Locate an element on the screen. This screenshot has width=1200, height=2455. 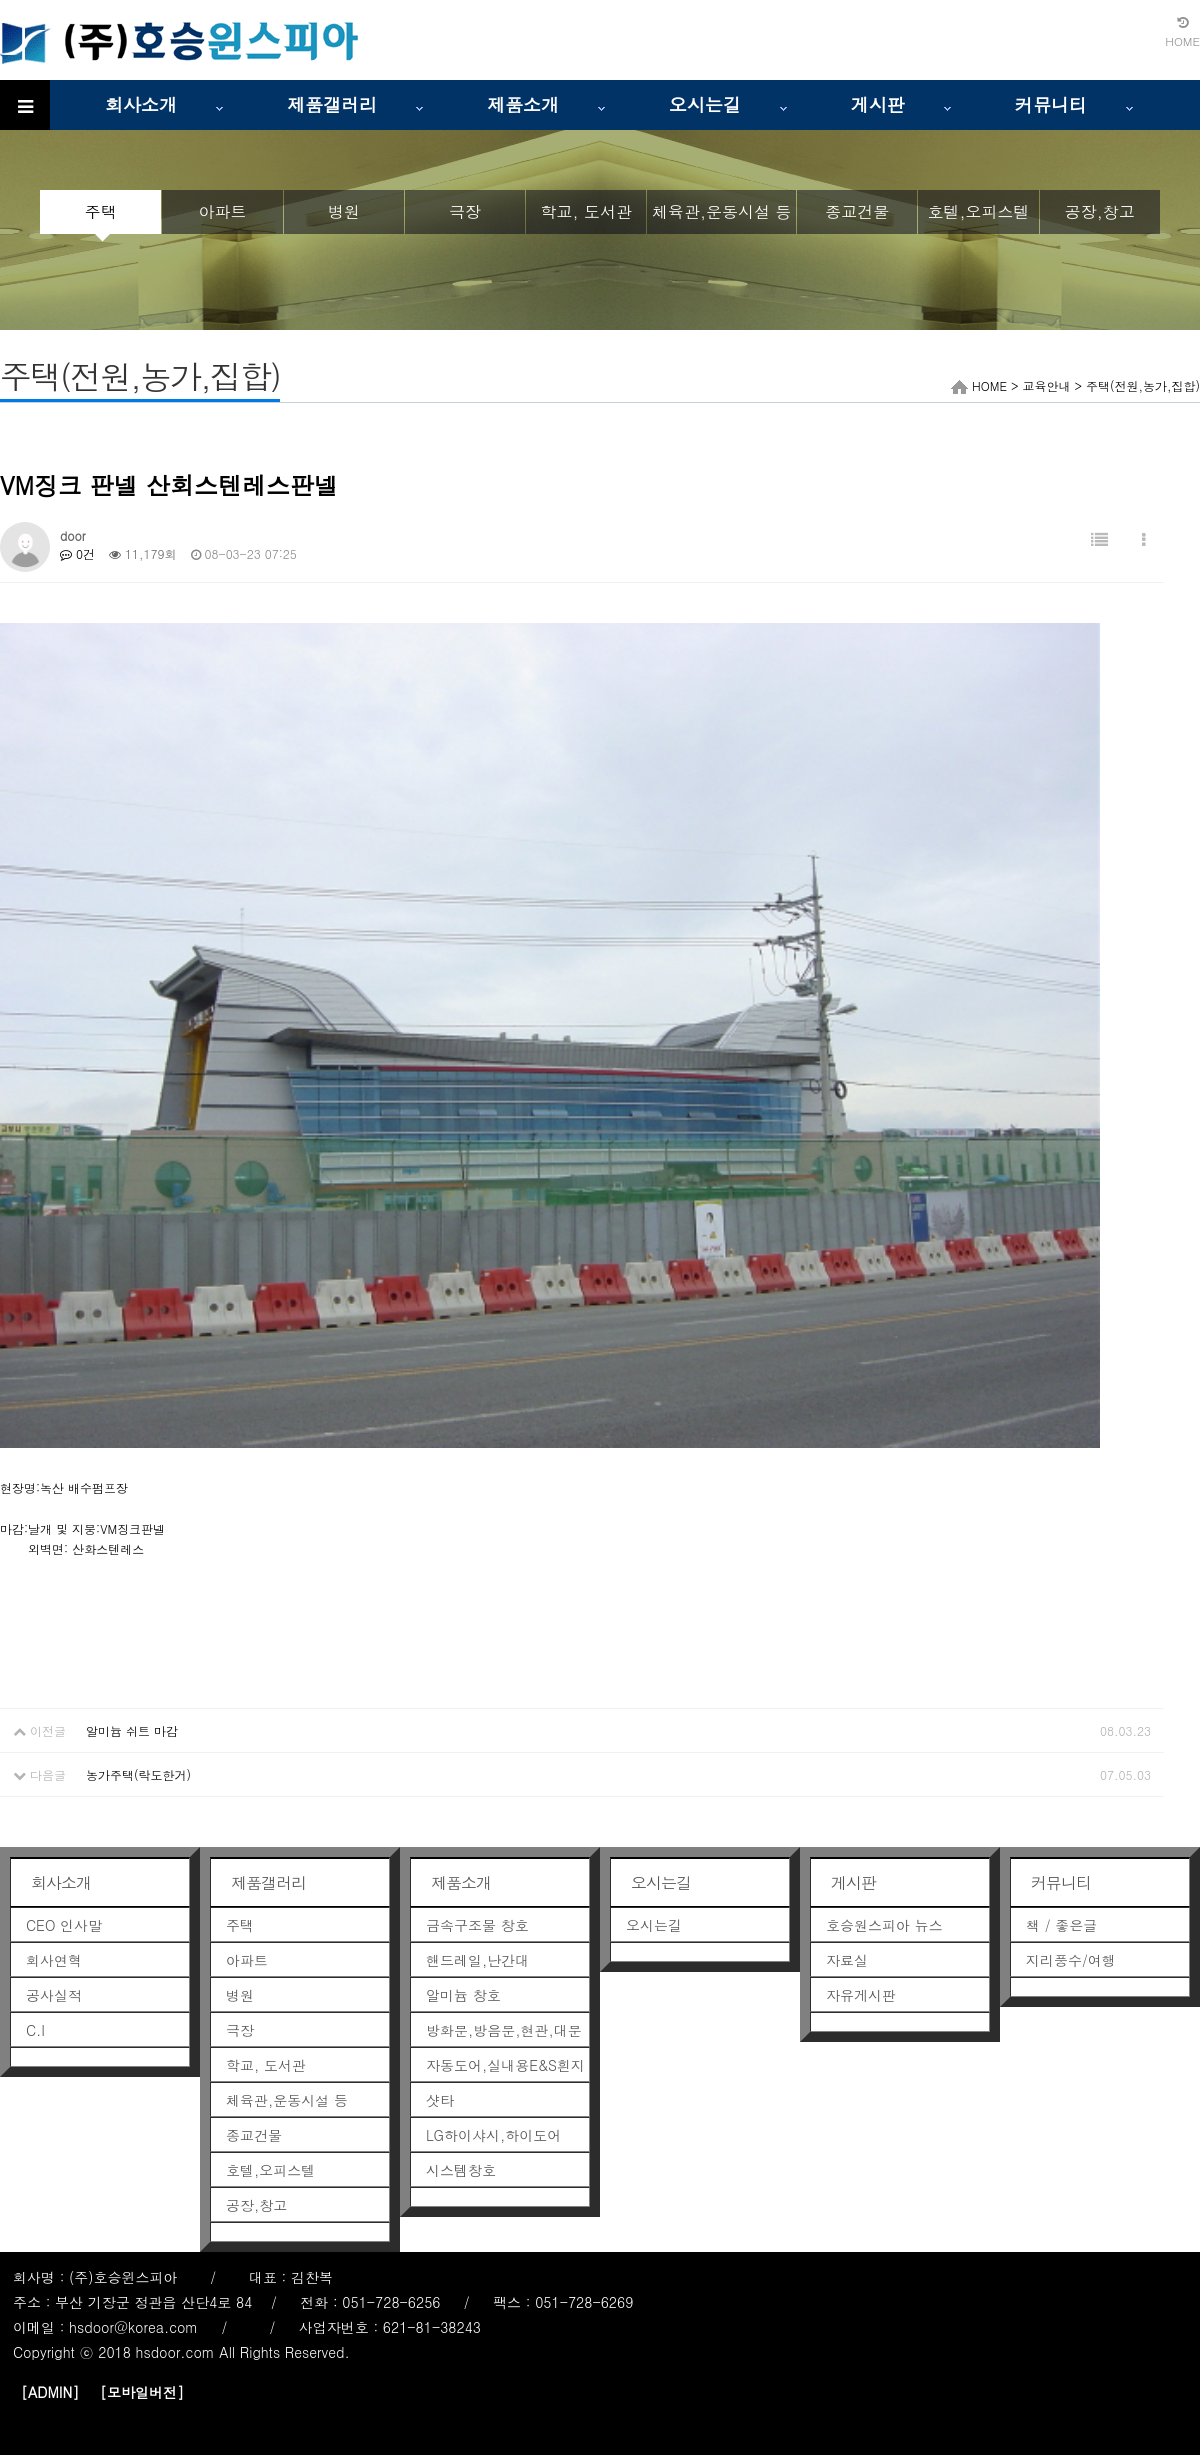
CEO 인사말 is located at coordinates (64, 1925).